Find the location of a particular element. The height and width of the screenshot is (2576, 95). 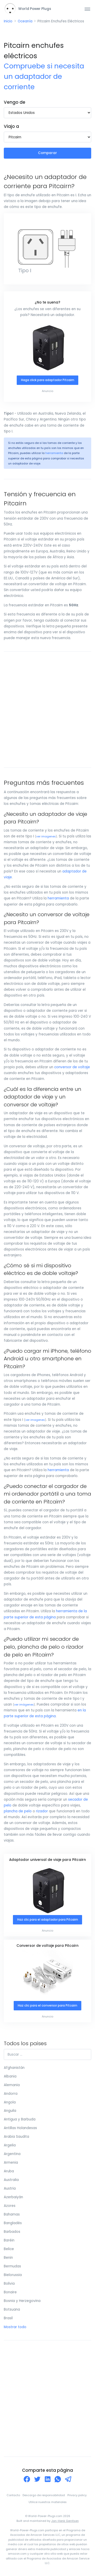

Inicio is located at coordinates (8, 21).